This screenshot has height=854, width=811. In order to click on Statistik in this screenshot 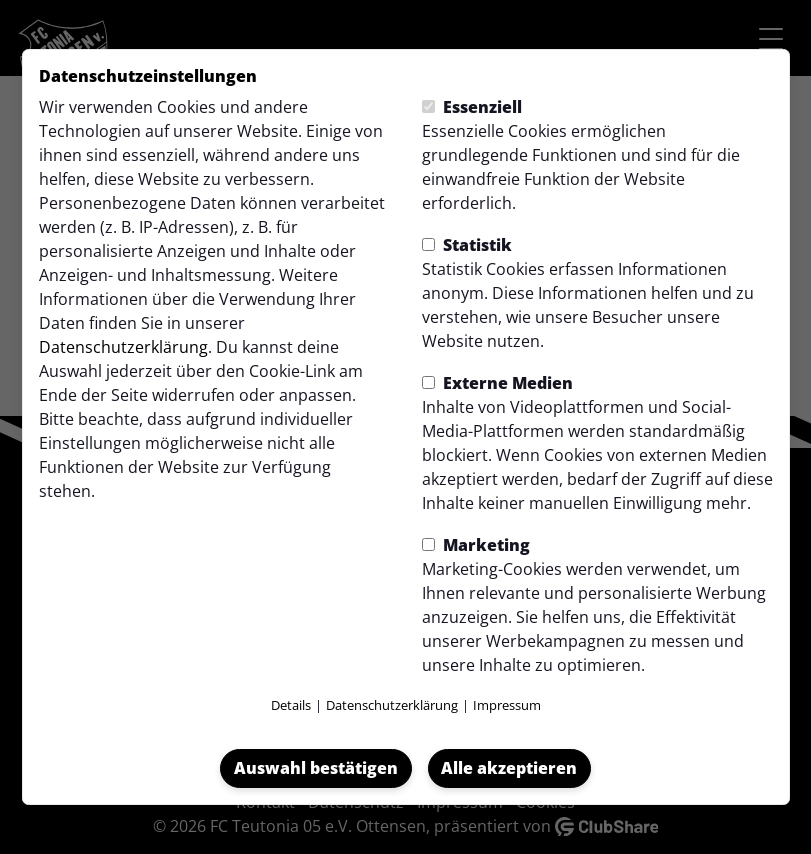, I will do `click(467, 245)`.